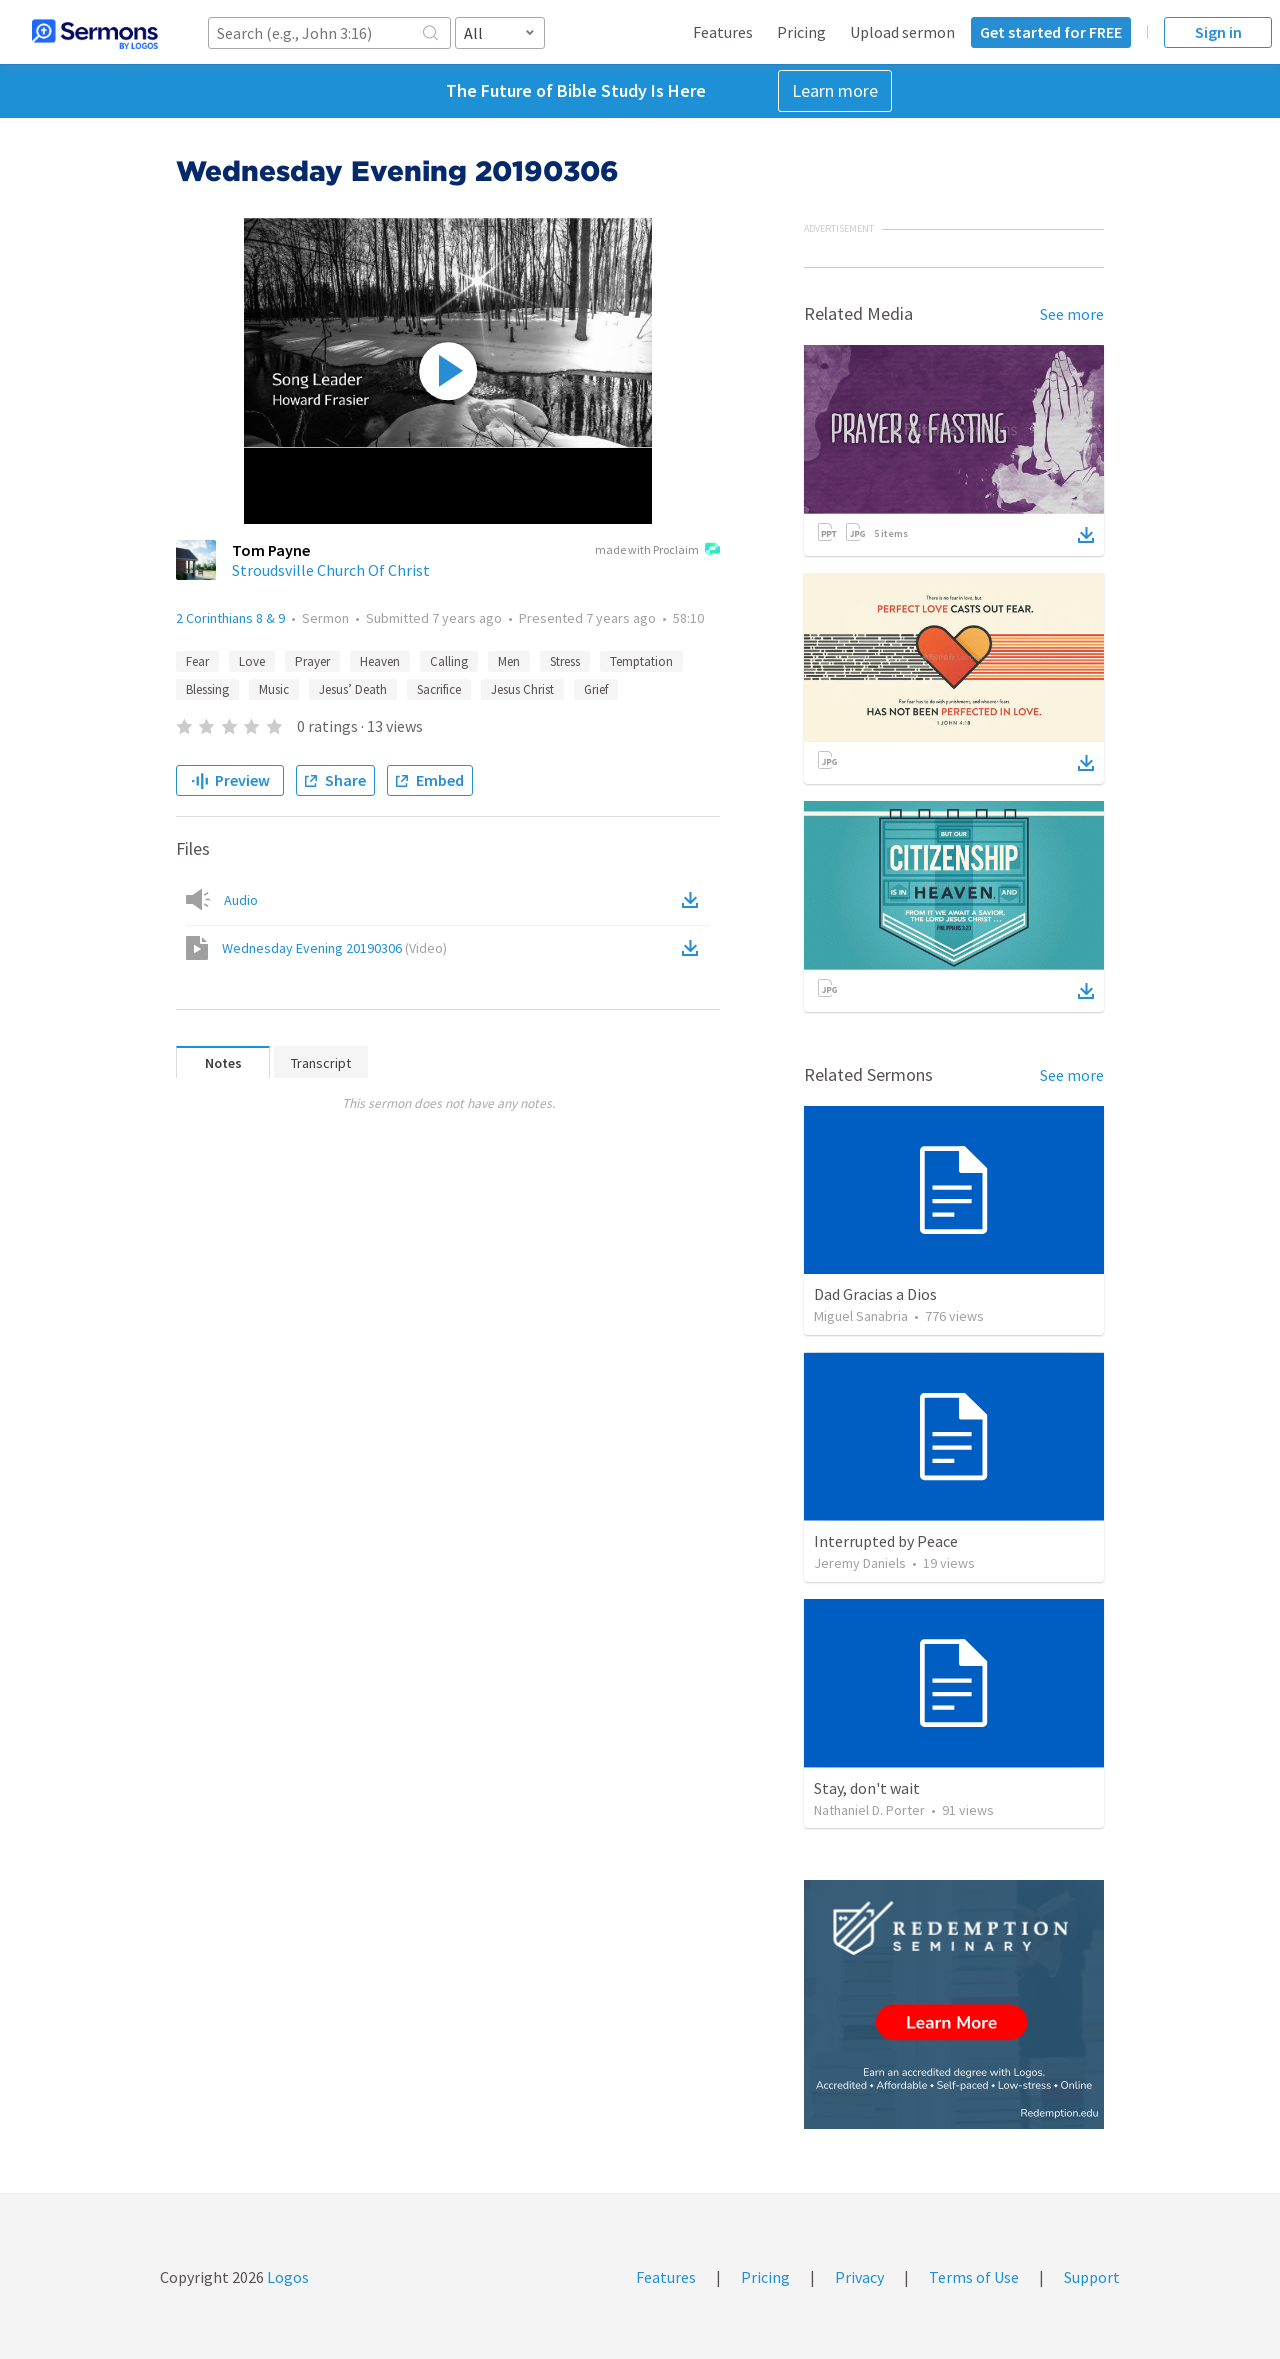 The image size is (1280, 2359). I want to click on Stay, don't wait, so click(867, 1788).